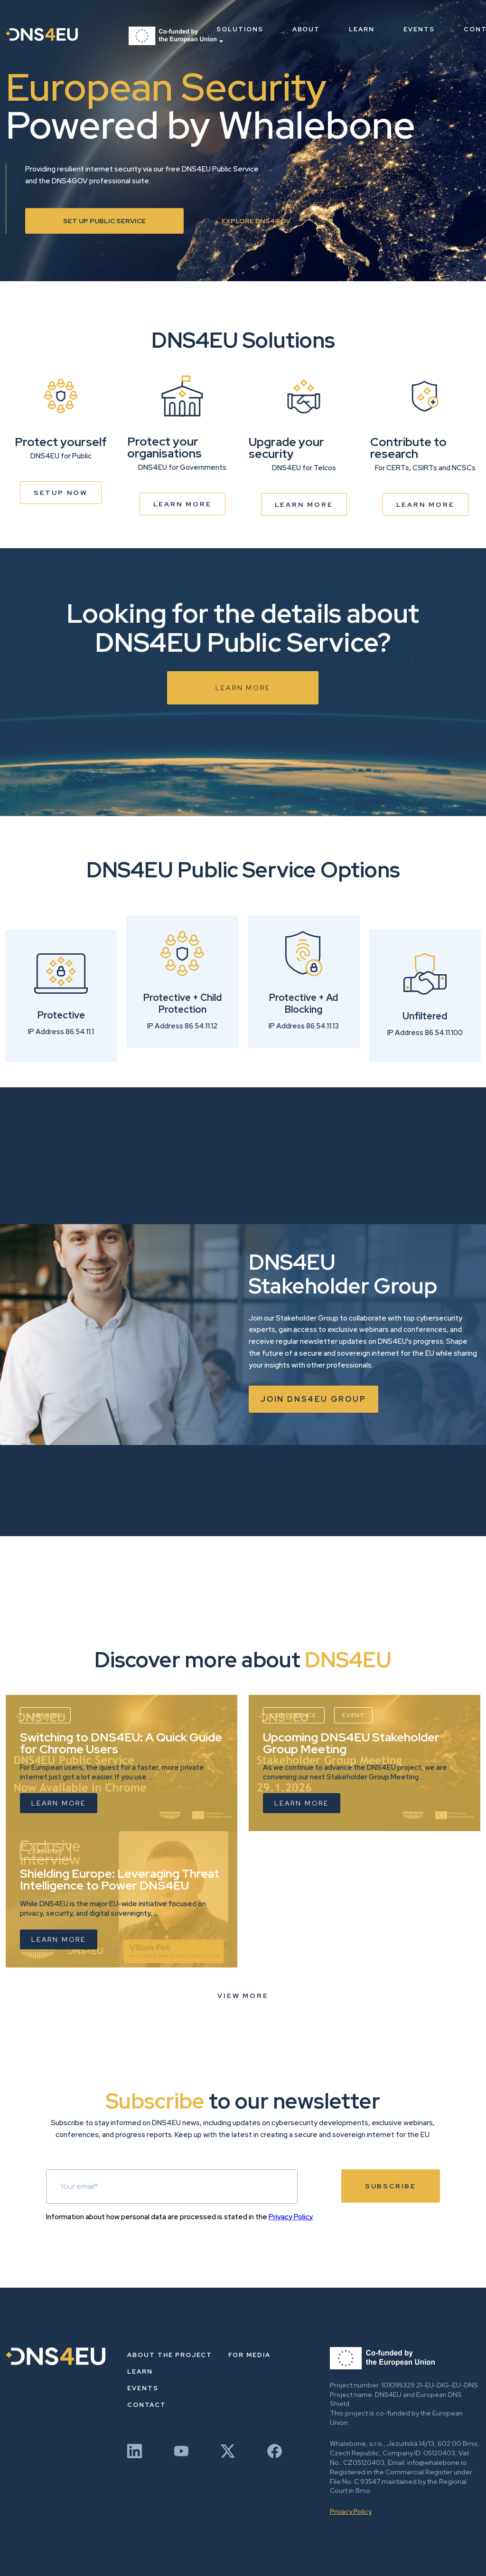 The height and width of the screenshot is (2576, 486). Describe the element at coordinates (419, 29) in the screenshot. I see `Events [menuitem]` at that location.